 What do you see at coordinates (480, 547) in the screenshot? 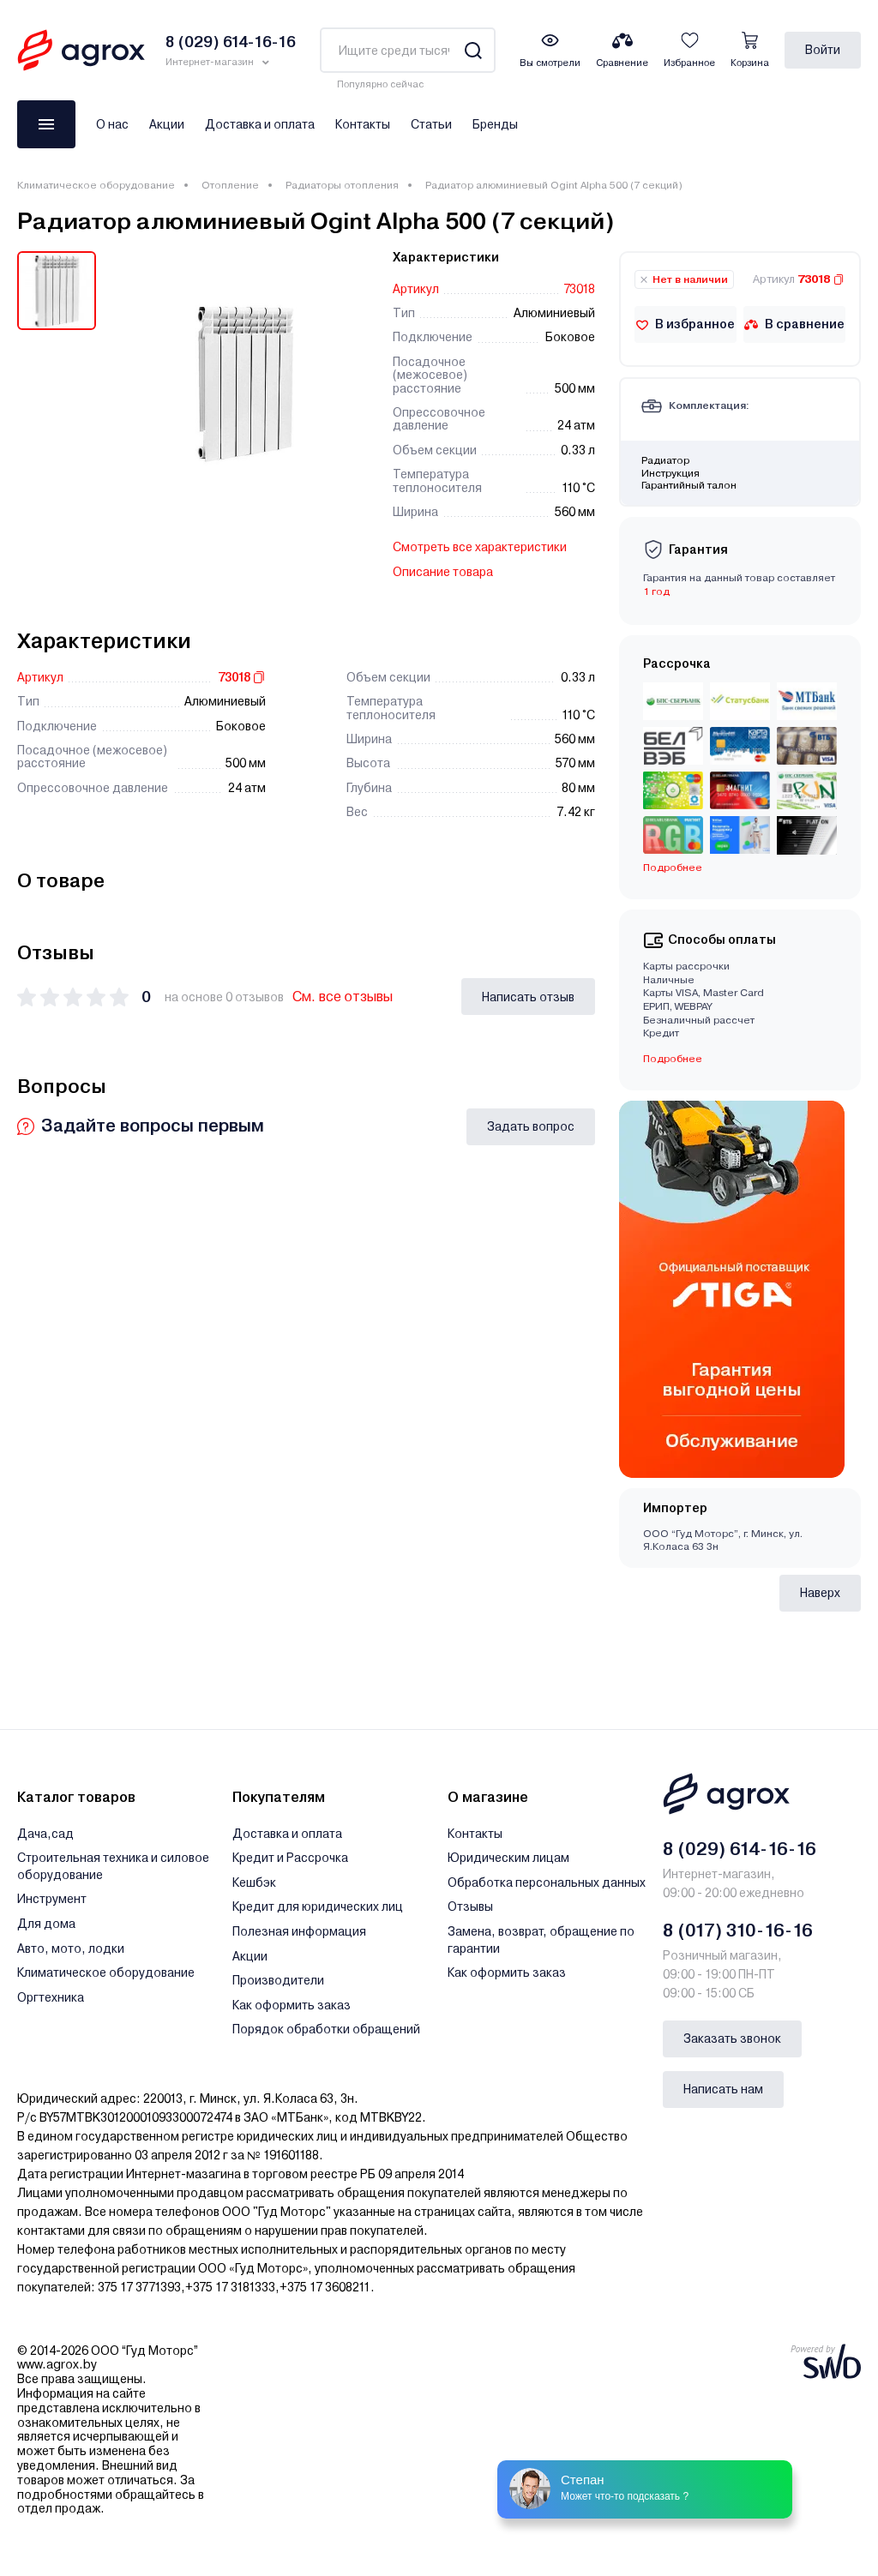
I see `Смотреть все характеристики` at bounding box center [480, 547].